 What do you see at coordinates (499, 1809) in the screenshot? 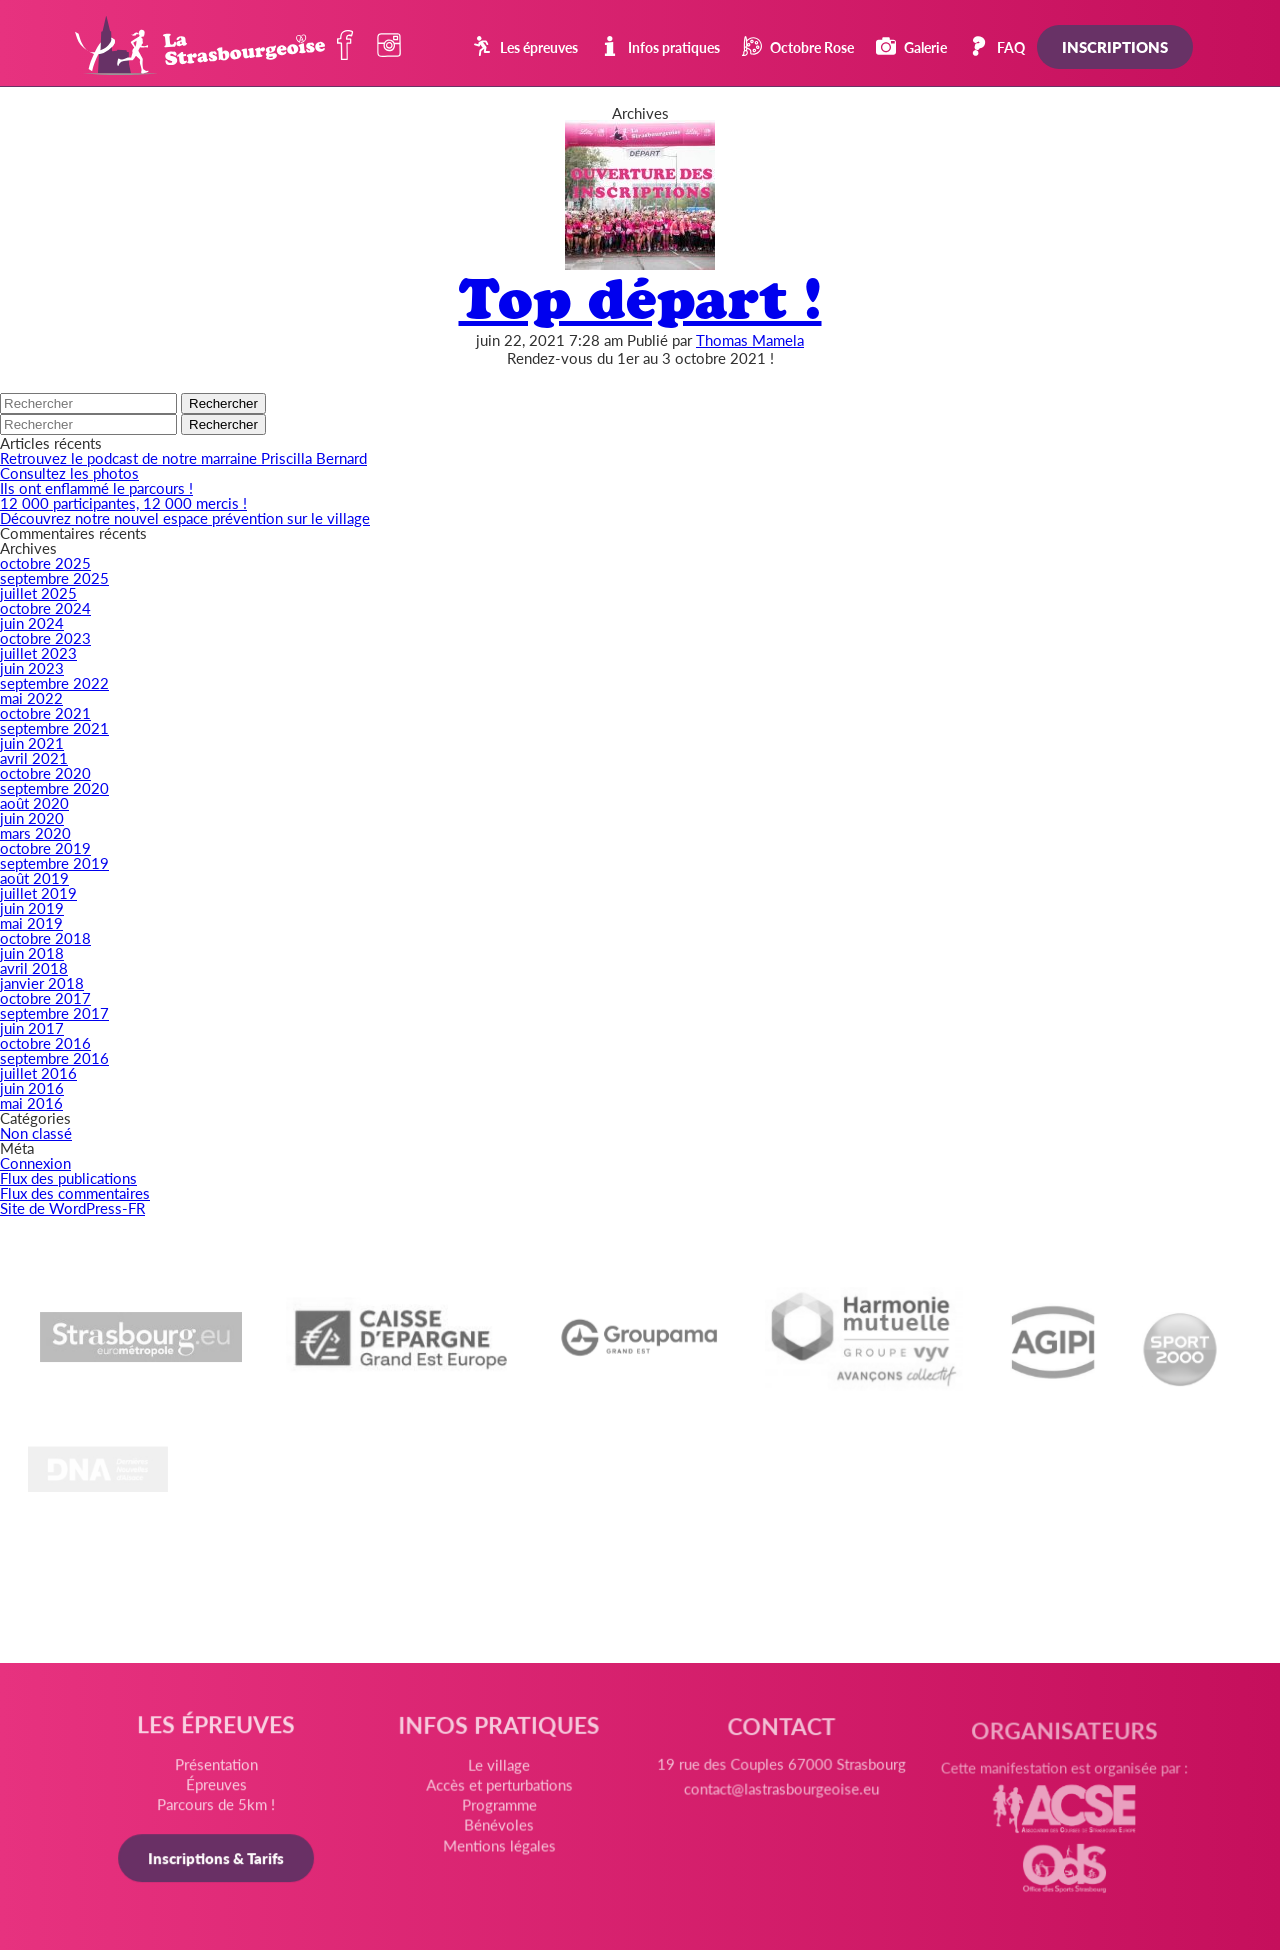
I see `Programme` at bounding box center [499, 1809].